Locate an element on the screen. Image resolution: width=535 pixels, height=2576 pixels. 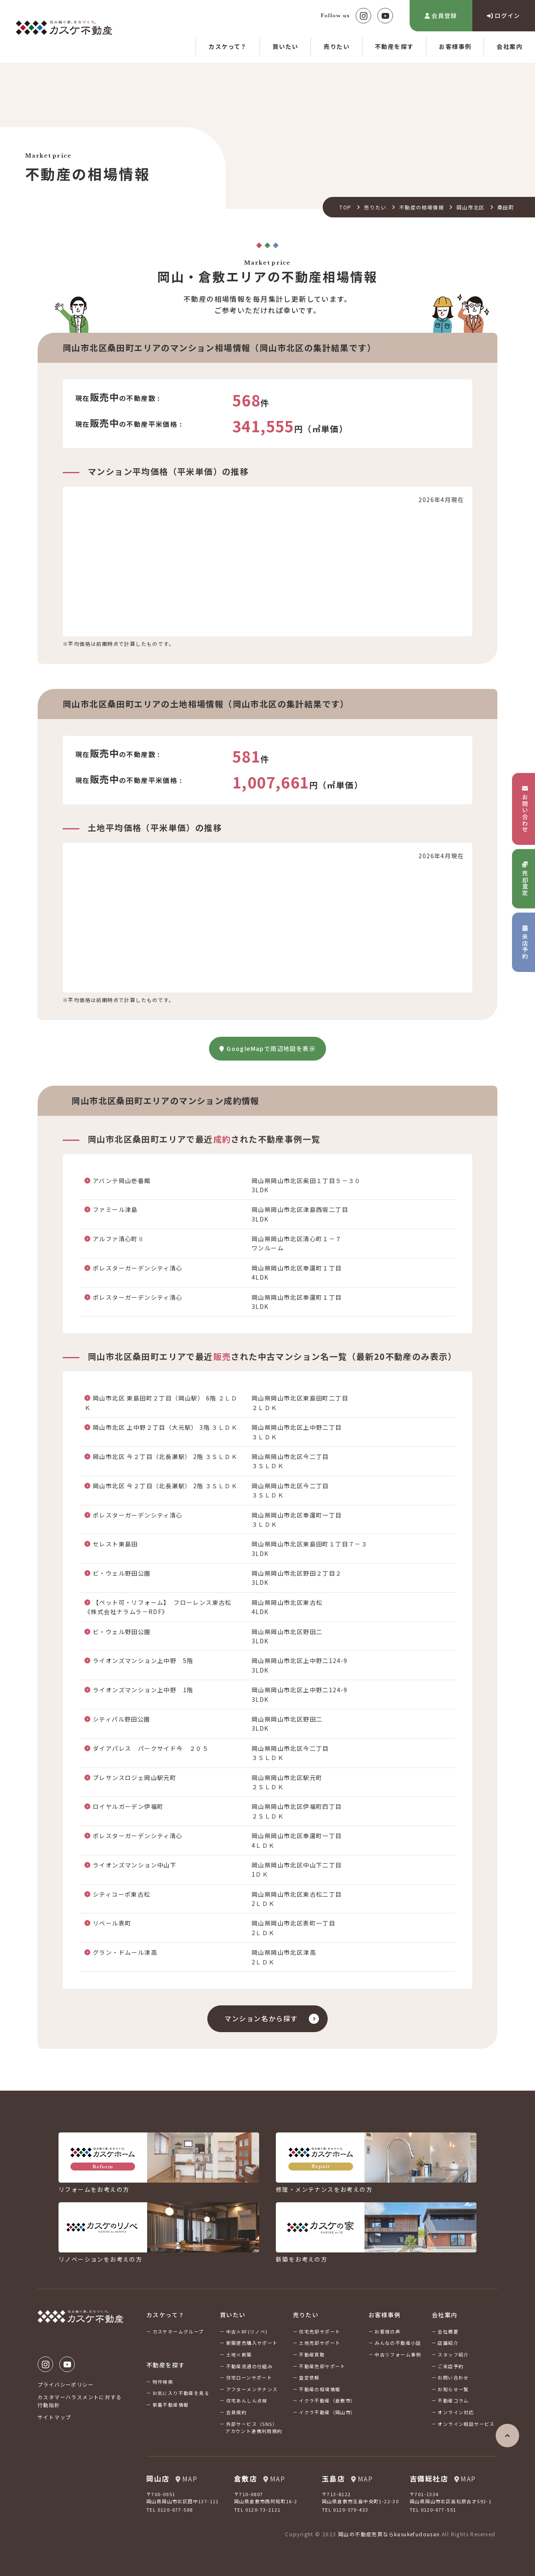
岡山市北区 is located at coordinates (470, 207).